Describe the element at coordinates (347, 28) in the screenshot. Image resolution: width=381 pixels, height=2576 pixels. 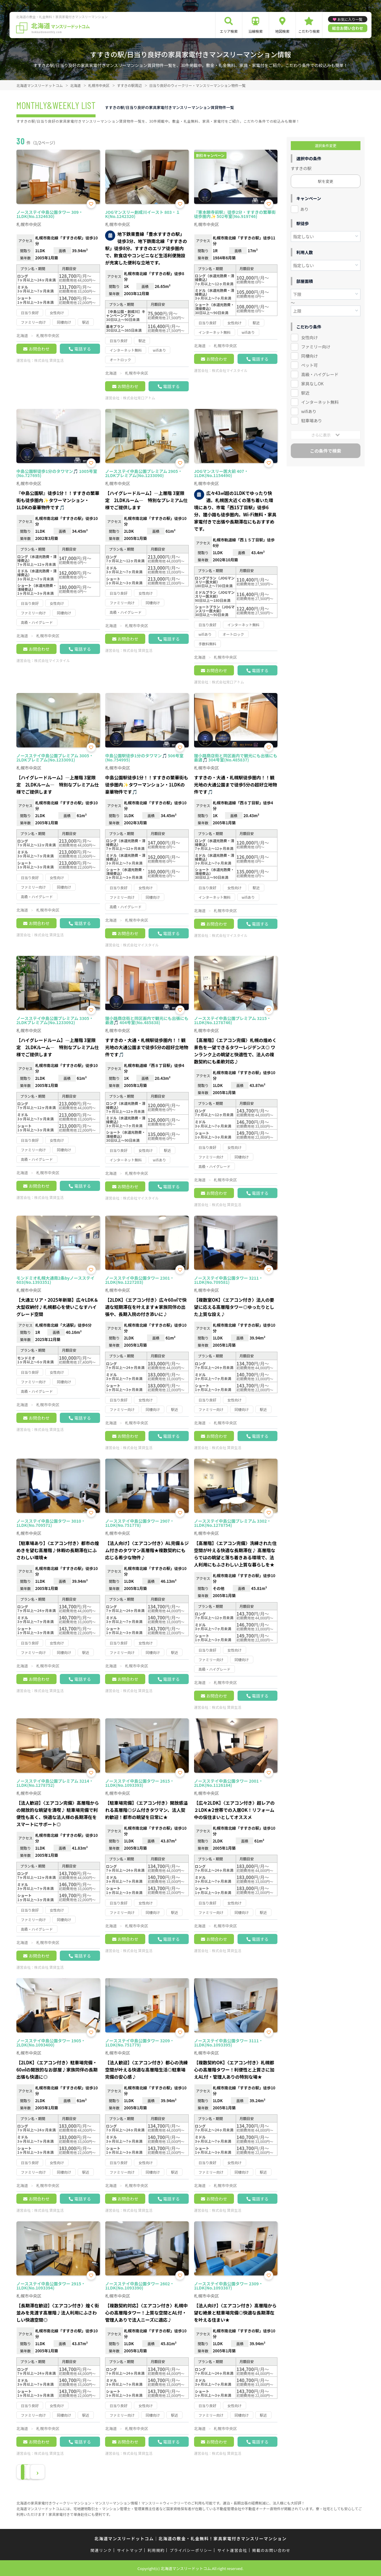
I see `総合お問い合わせ` at that location.